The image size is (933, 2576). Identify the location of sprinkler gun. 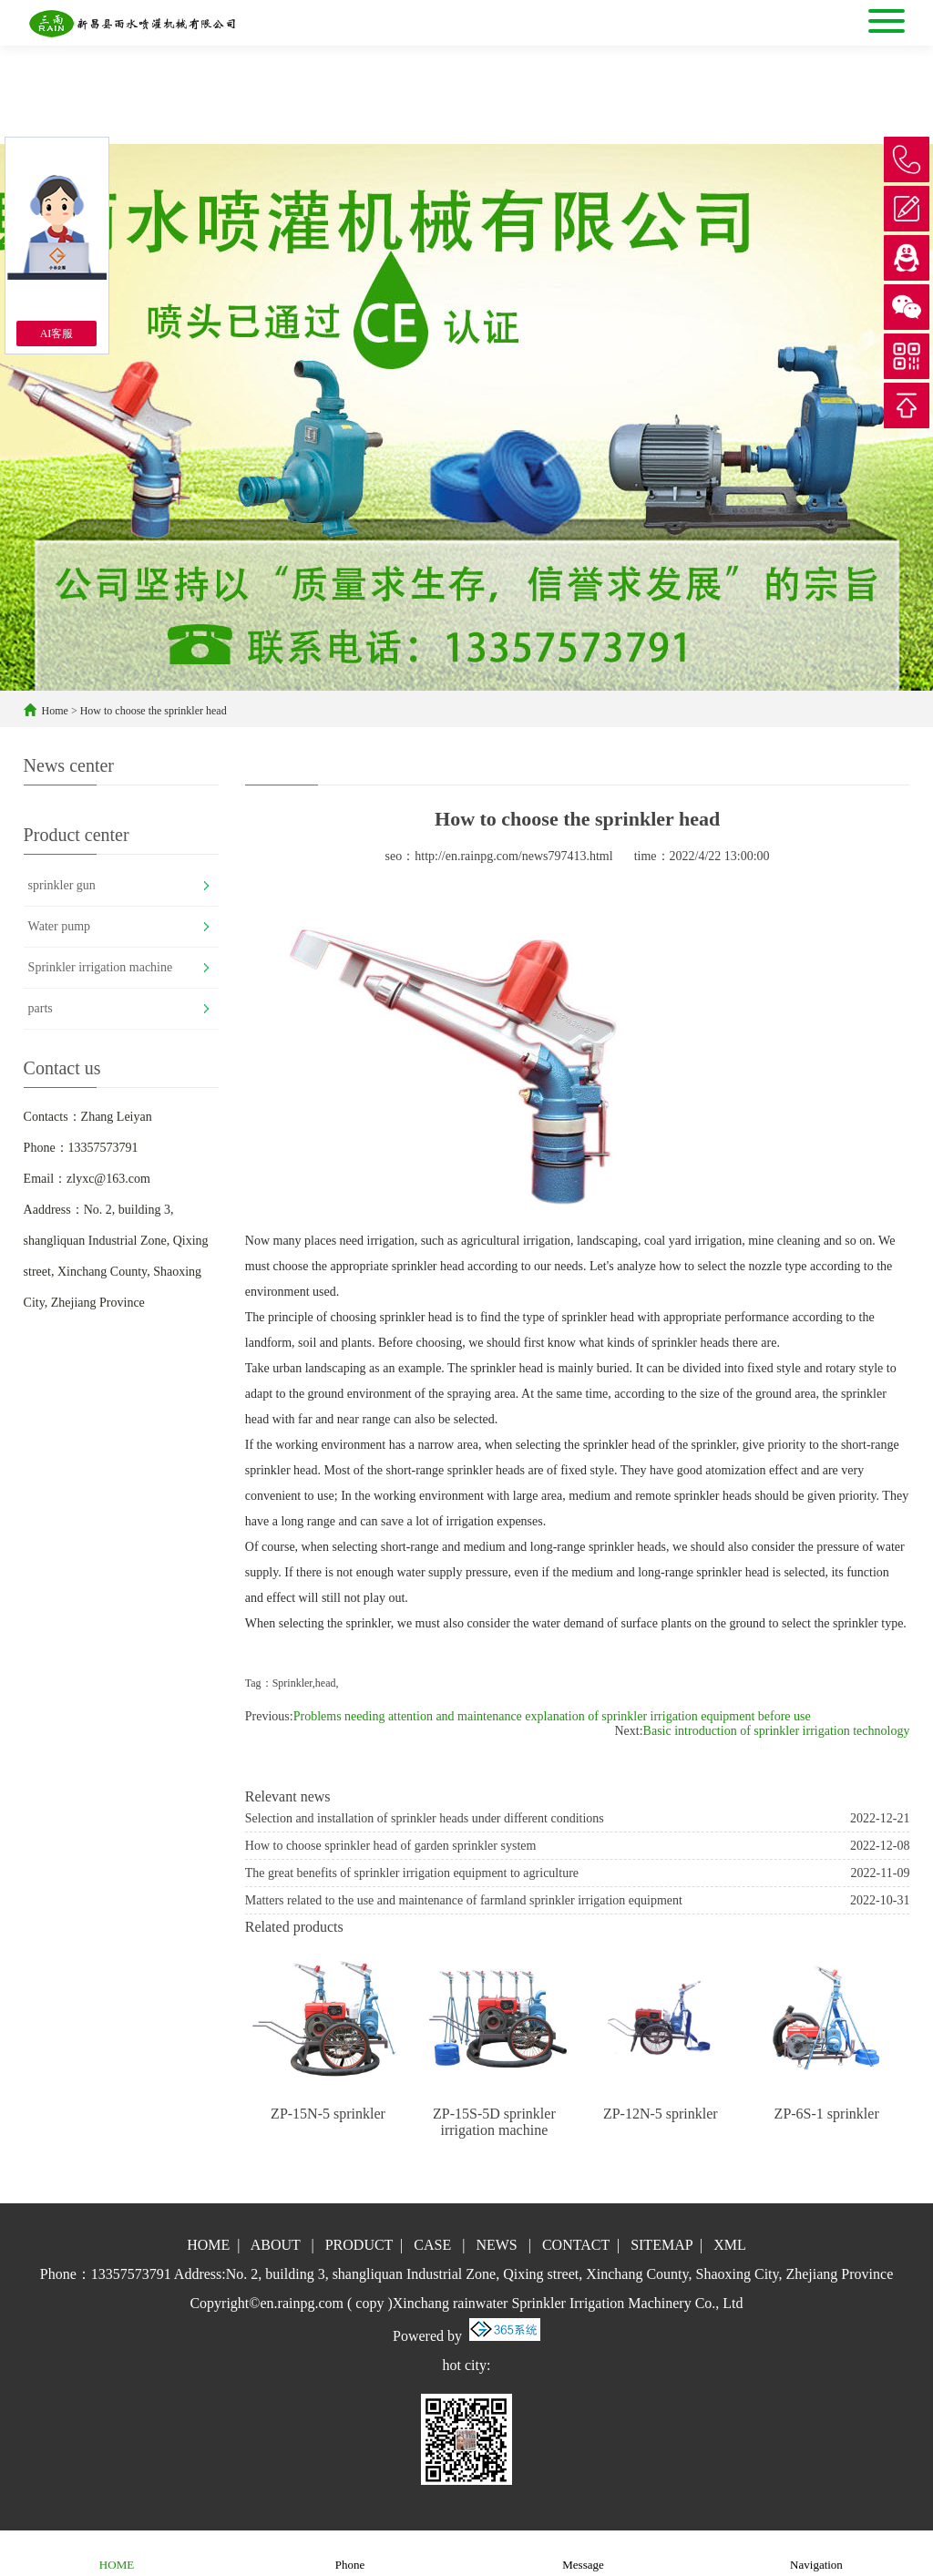
(62, 885).